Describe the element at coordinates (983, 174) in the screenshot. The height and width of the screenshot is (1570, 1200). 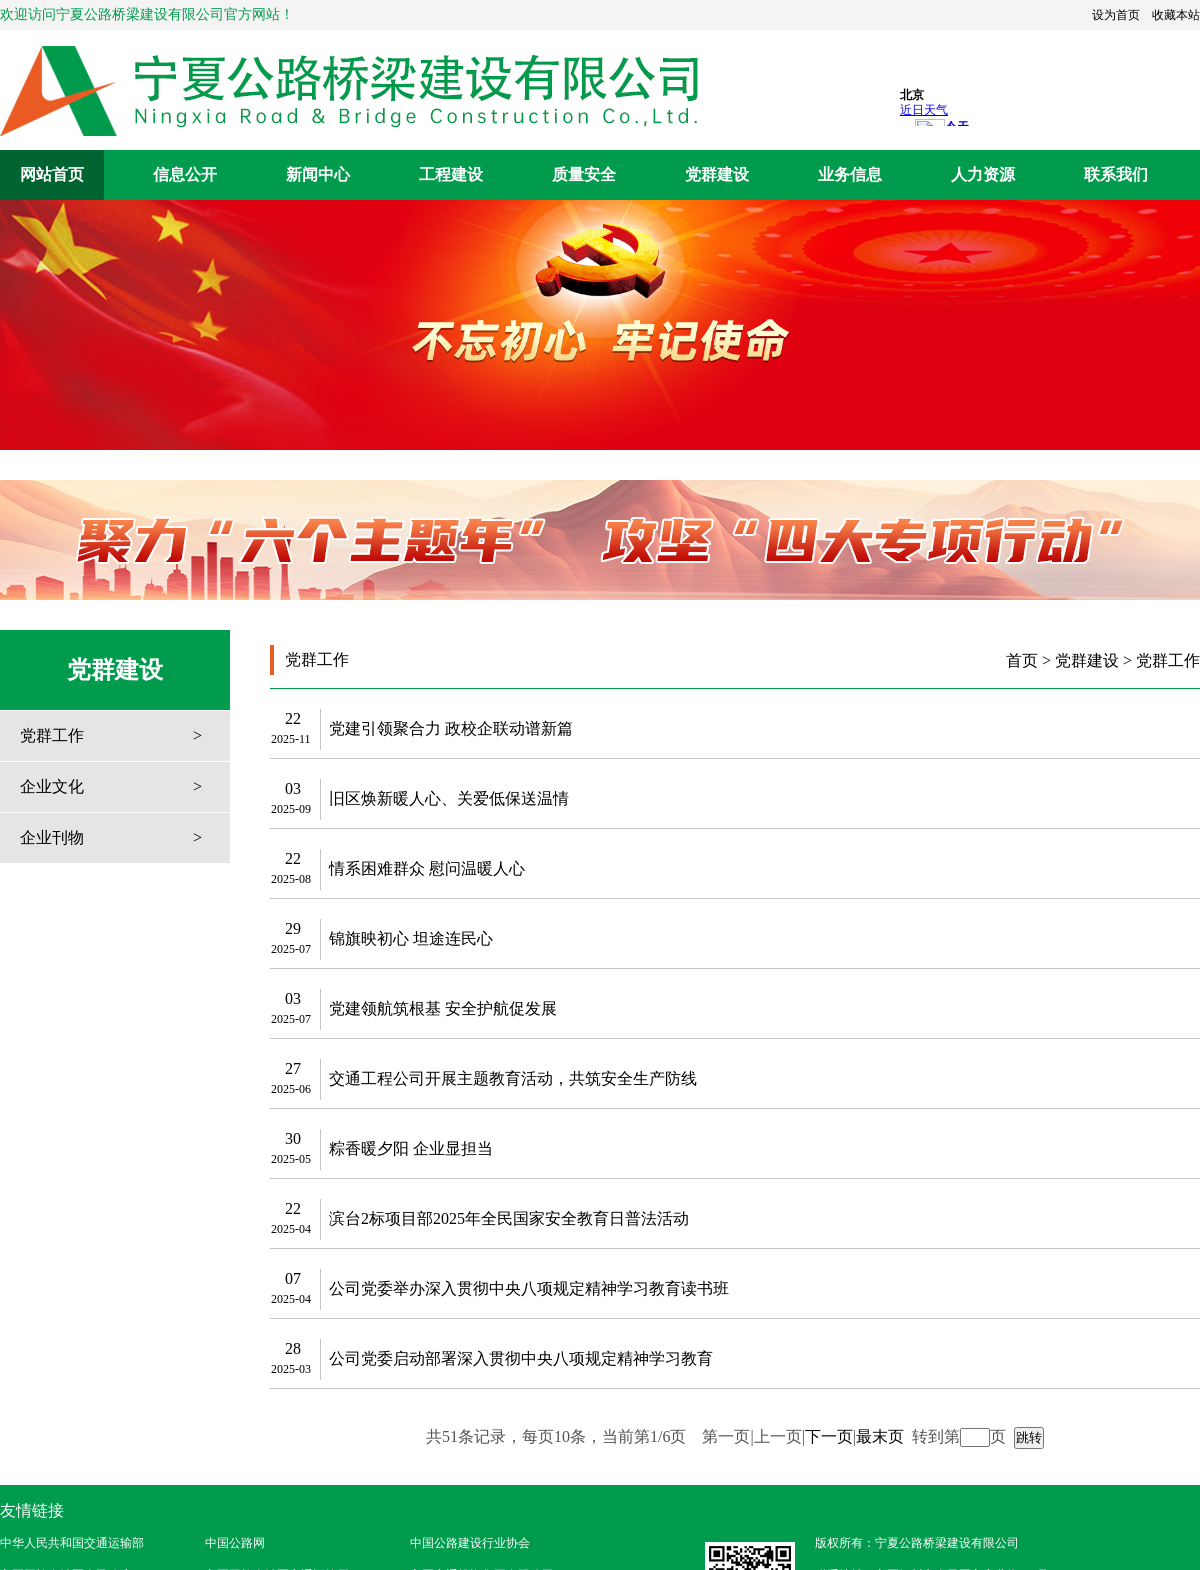
I see `人力资源` at that location.